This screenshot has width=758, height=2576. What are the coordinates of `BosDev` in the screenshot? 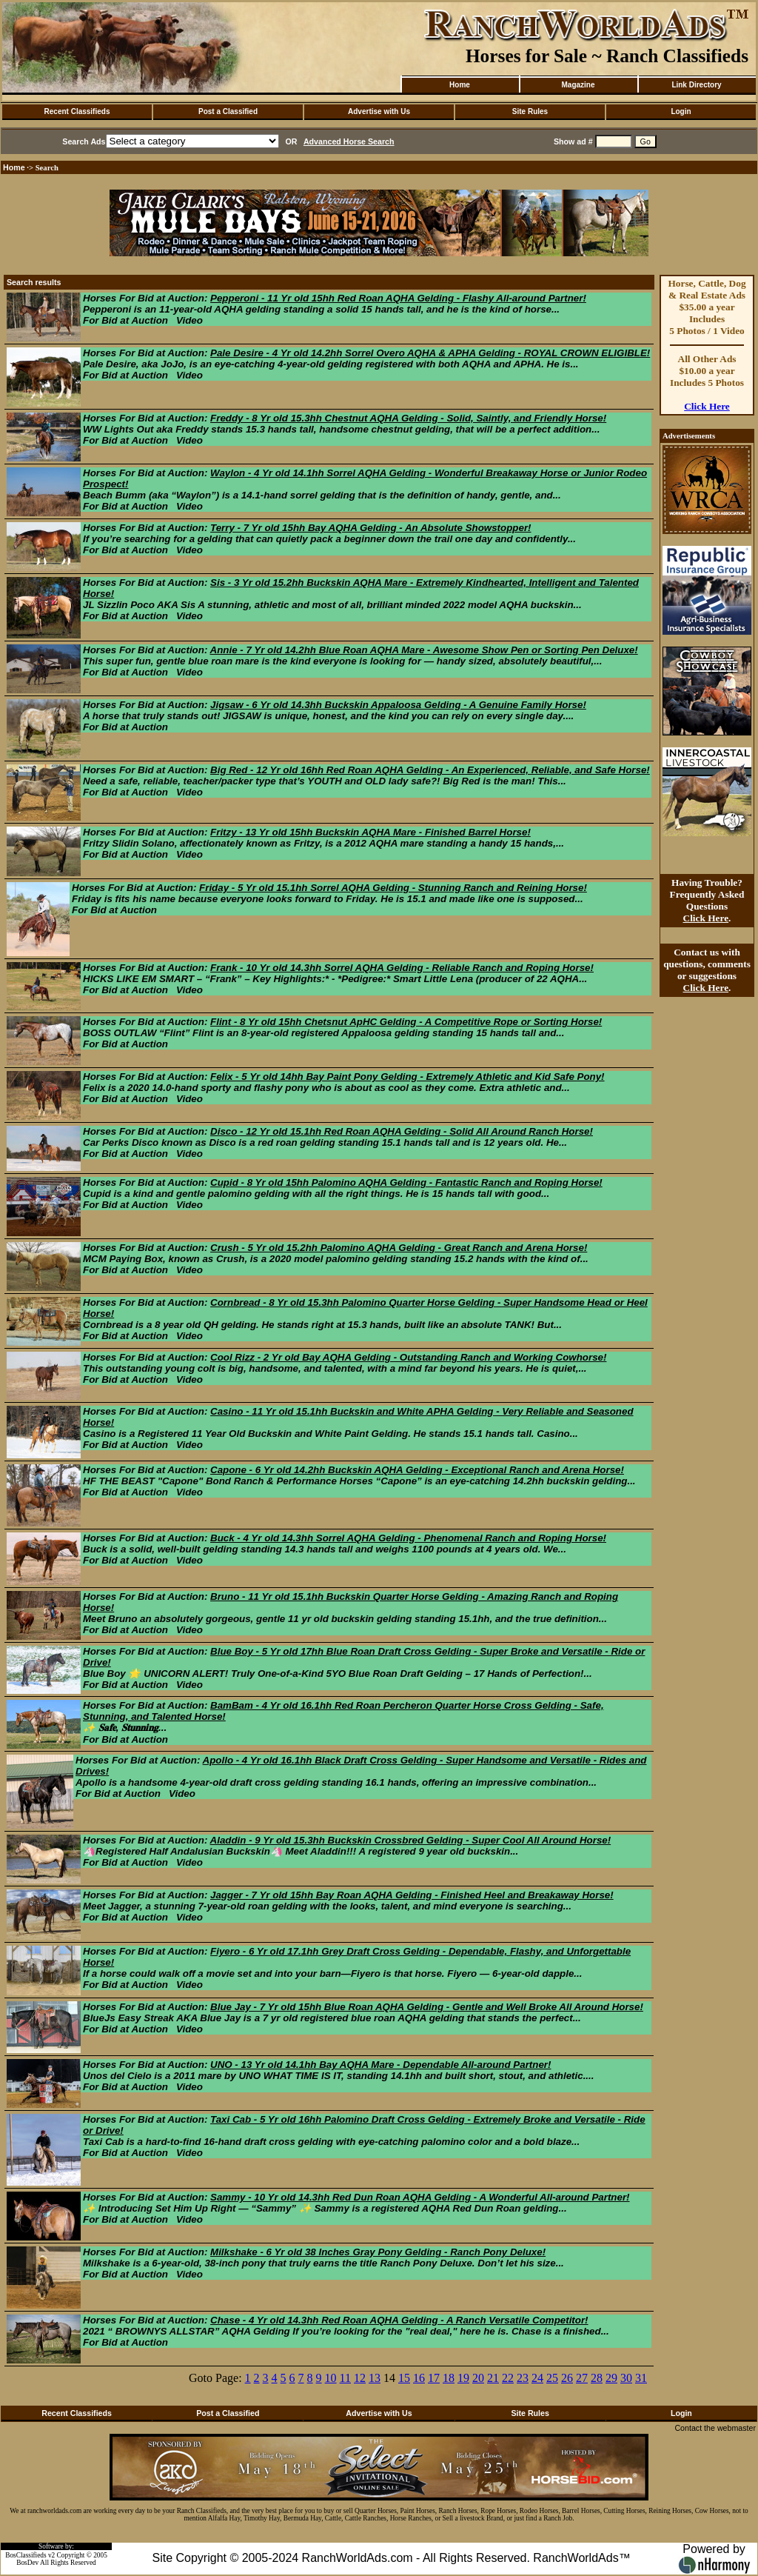 It's located at (27, 2562).